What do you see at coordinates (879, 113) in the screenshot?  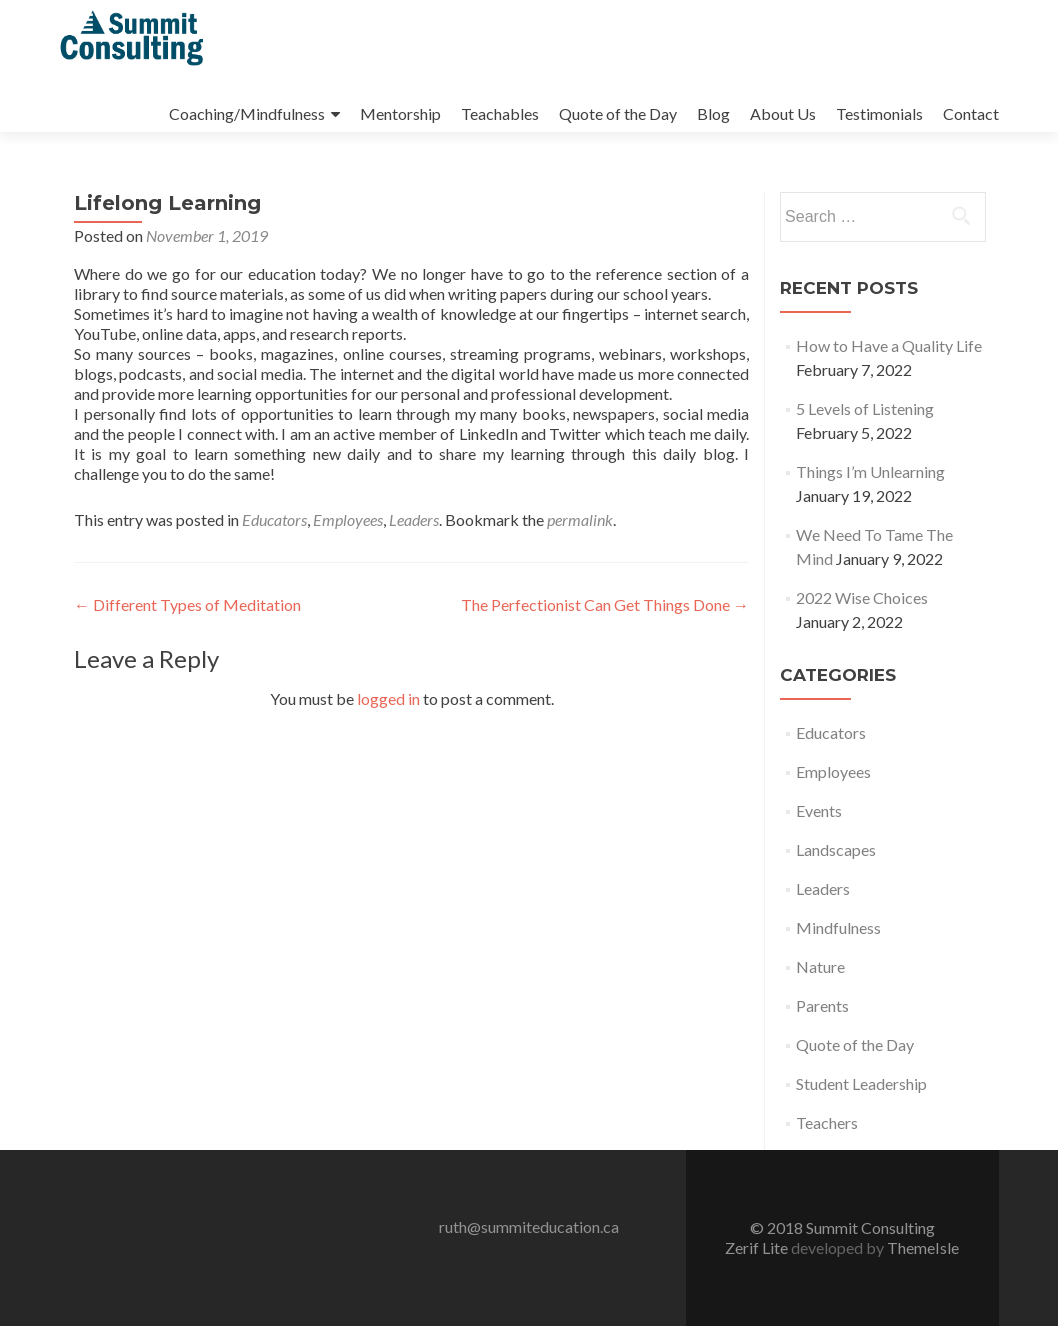 I see `Testimonials` at bounding box center [879, 113].